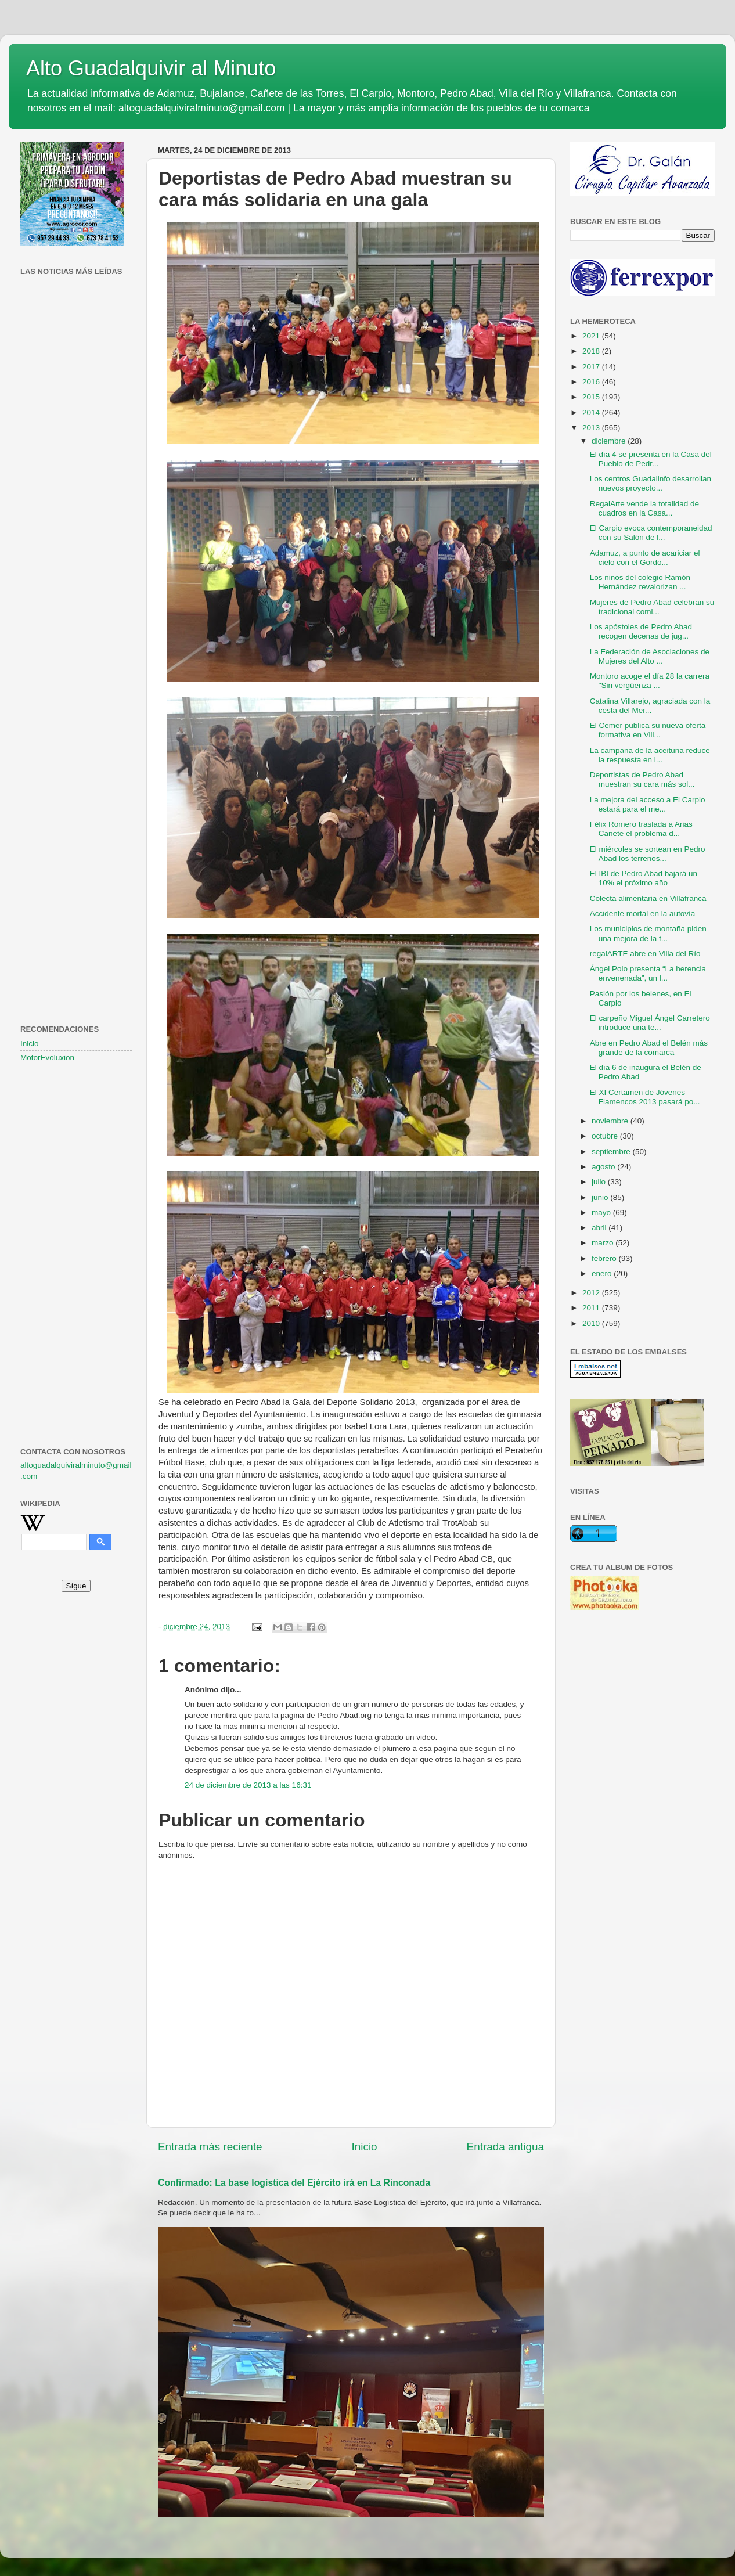 Image resolution: width=735 pixels, height=2576 pixels. I want to click on 2012, so click(592, 1292).